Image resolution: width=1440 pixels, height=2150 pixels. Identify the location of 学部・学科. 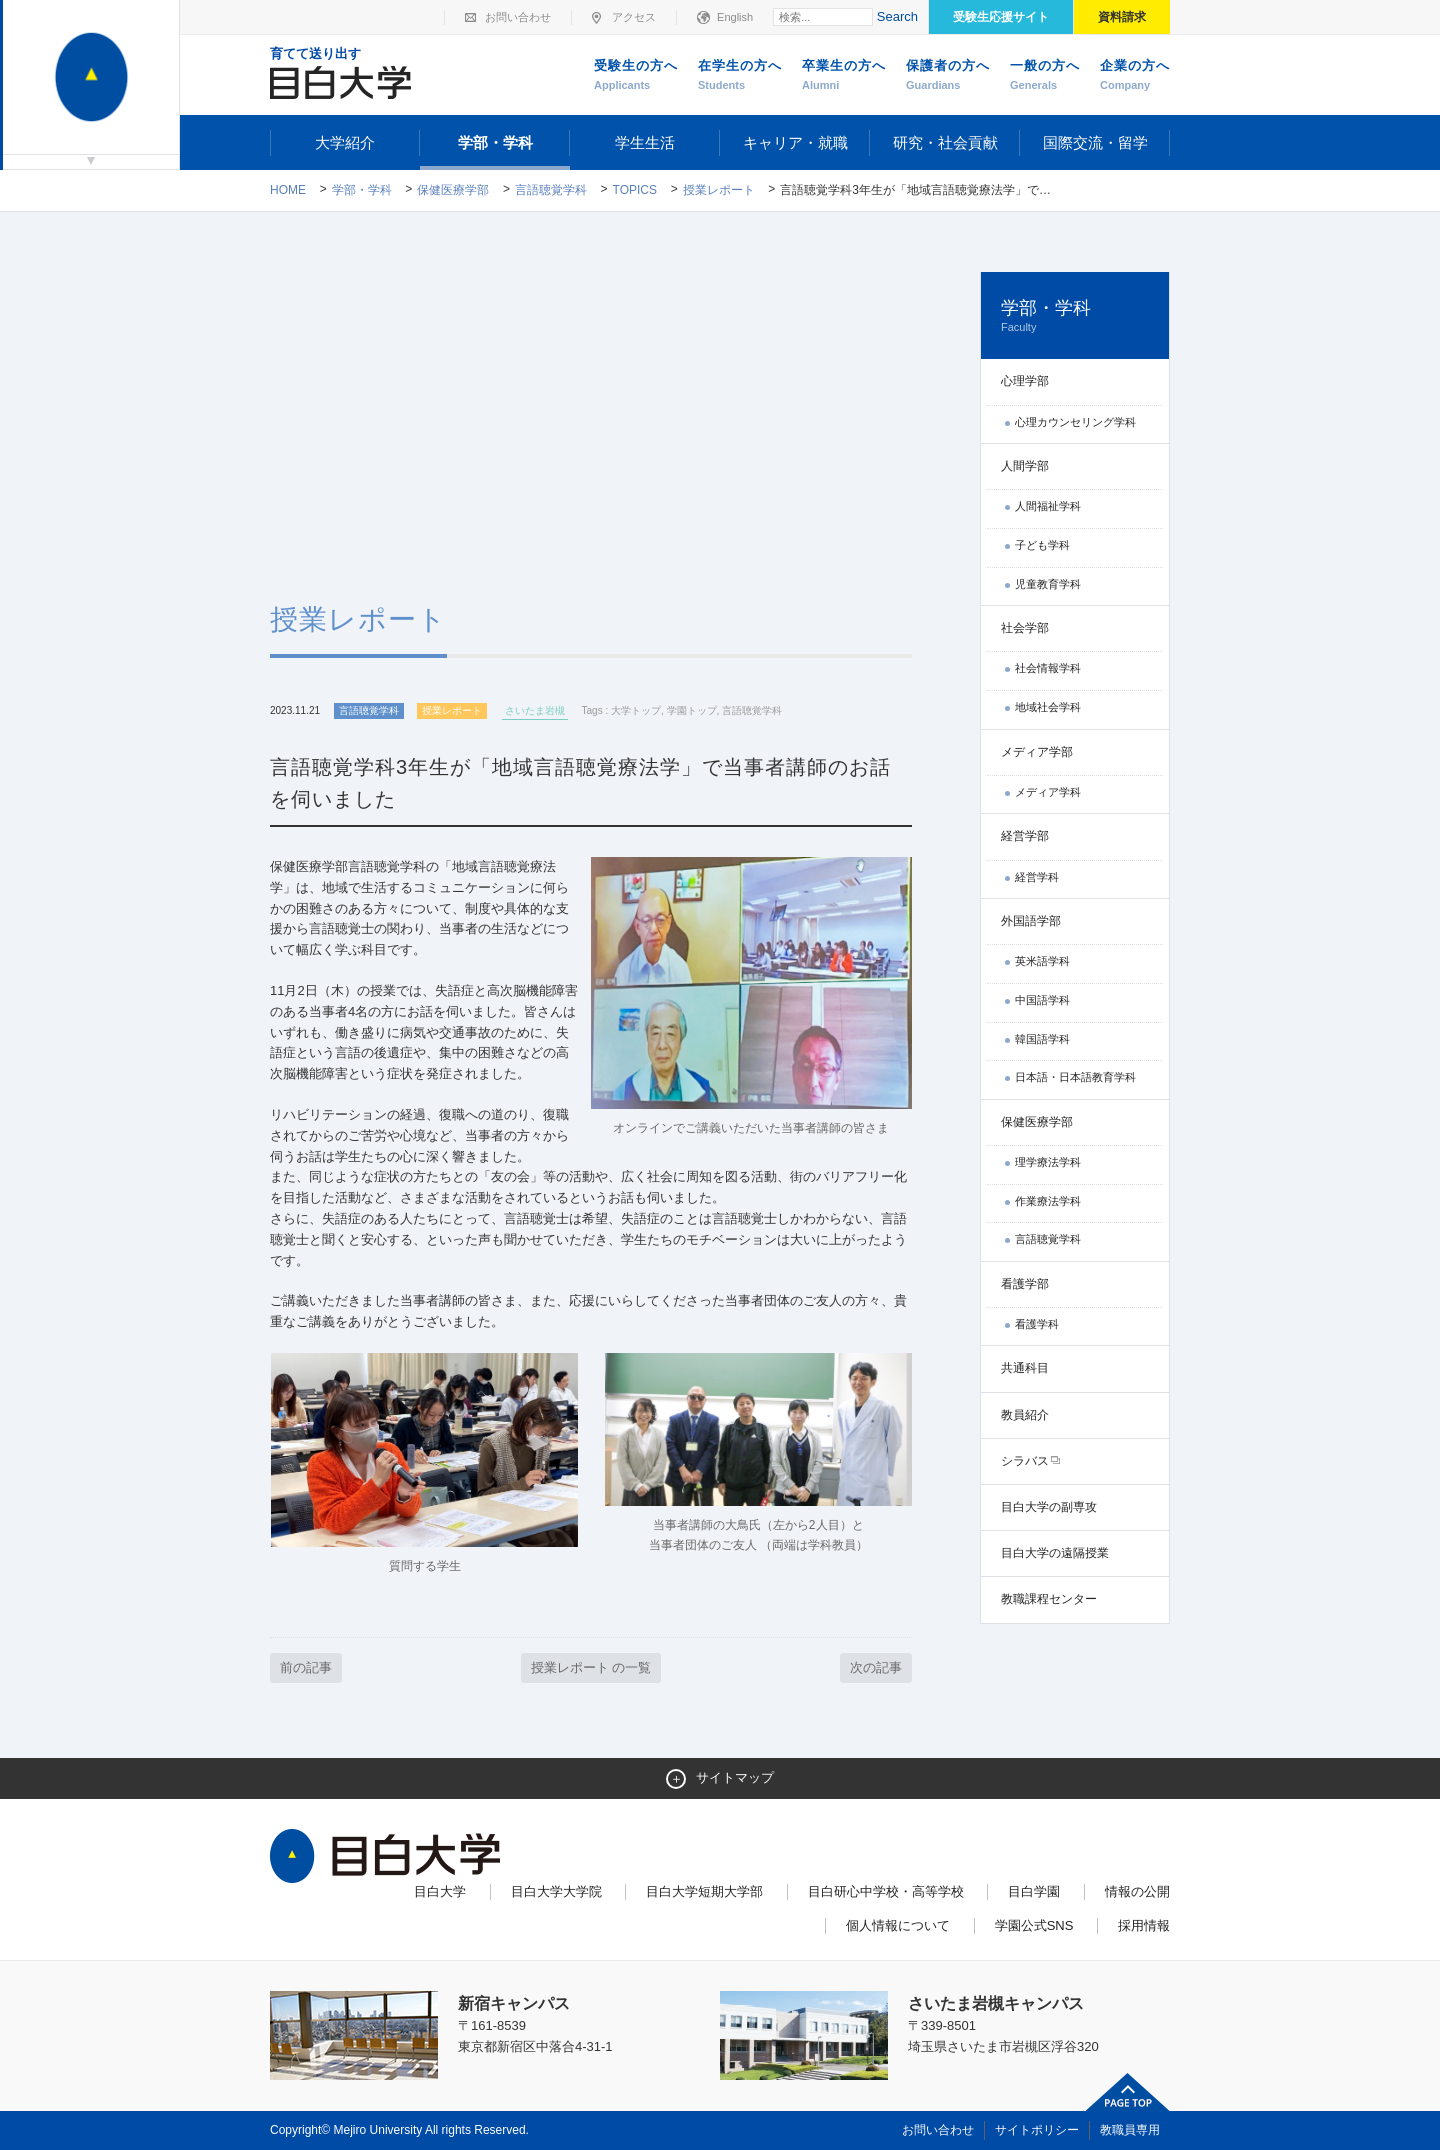
(495, 142).